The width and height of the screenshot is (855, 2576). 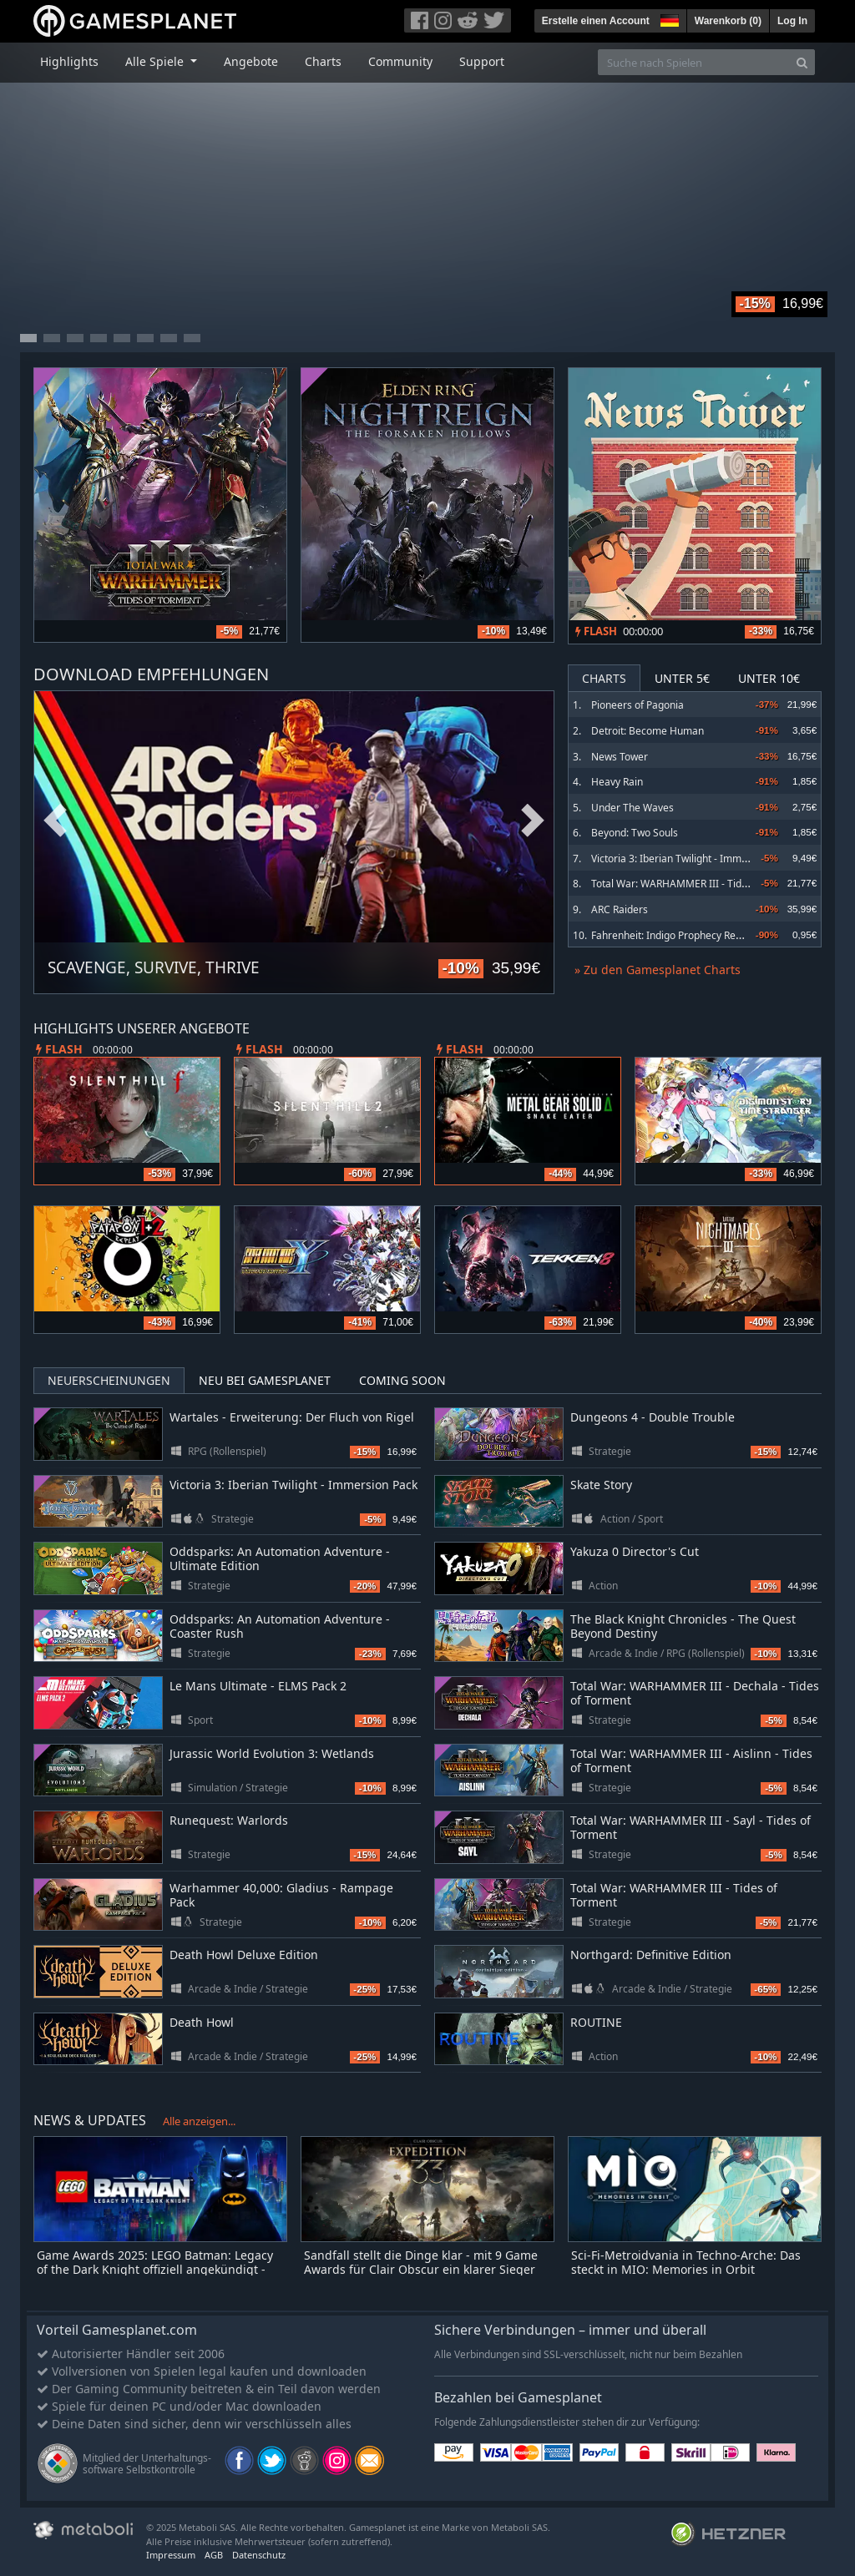 What do you see at coordinates (214, 2554) in the screenshot?
I see `AGB` at bounding box center [214, 2554].